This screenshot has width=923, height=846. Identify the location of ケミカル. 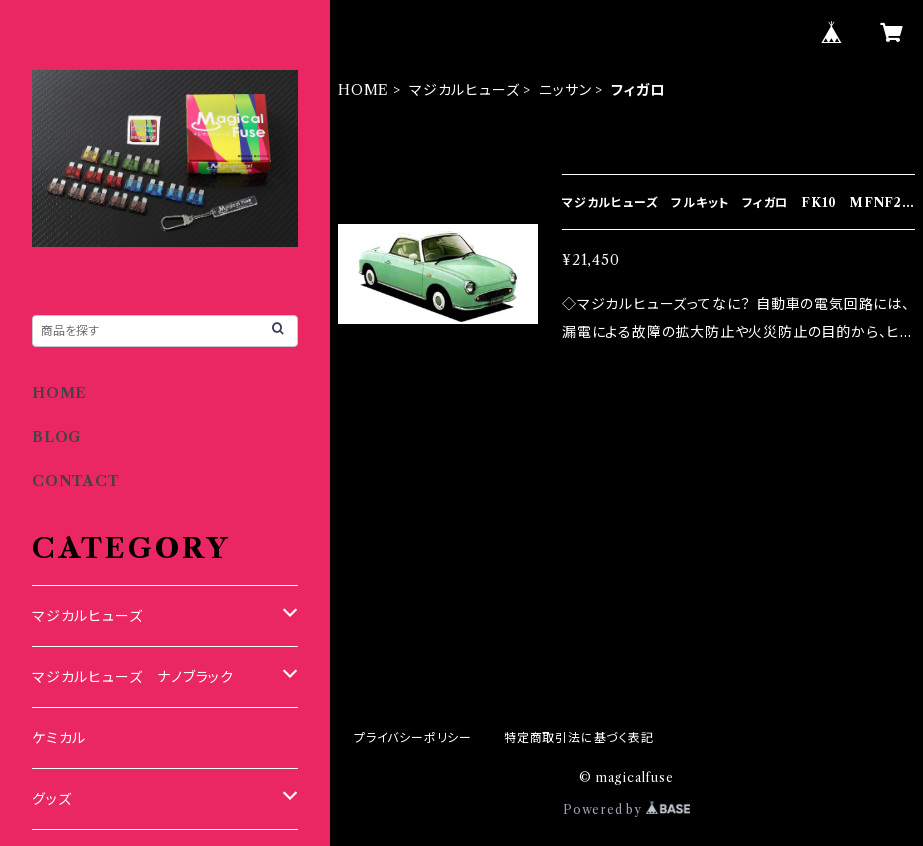
(59, 738).